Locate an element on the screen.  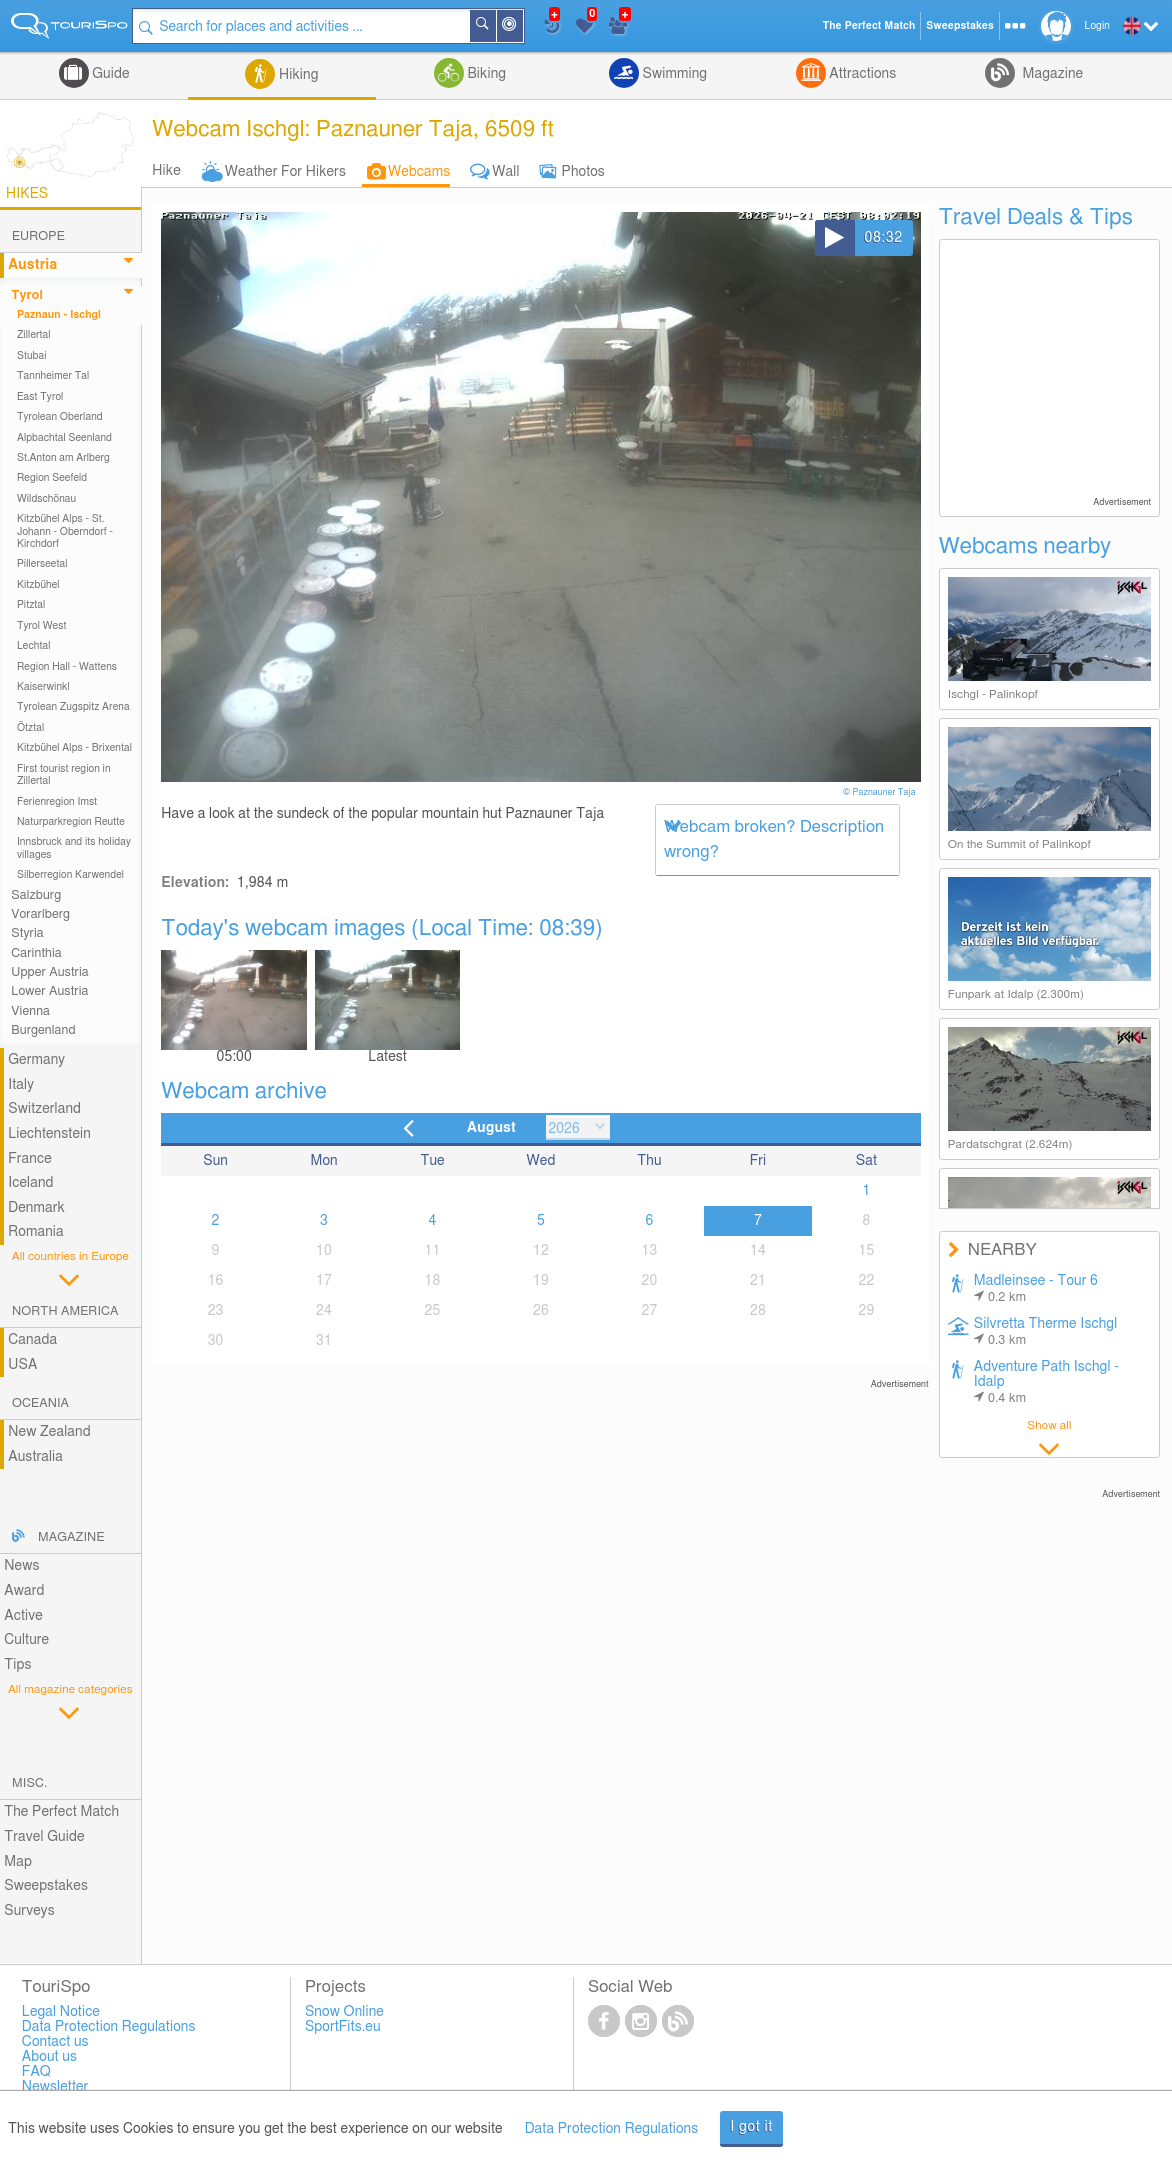
Webcams is located at coordinates (419, 172).